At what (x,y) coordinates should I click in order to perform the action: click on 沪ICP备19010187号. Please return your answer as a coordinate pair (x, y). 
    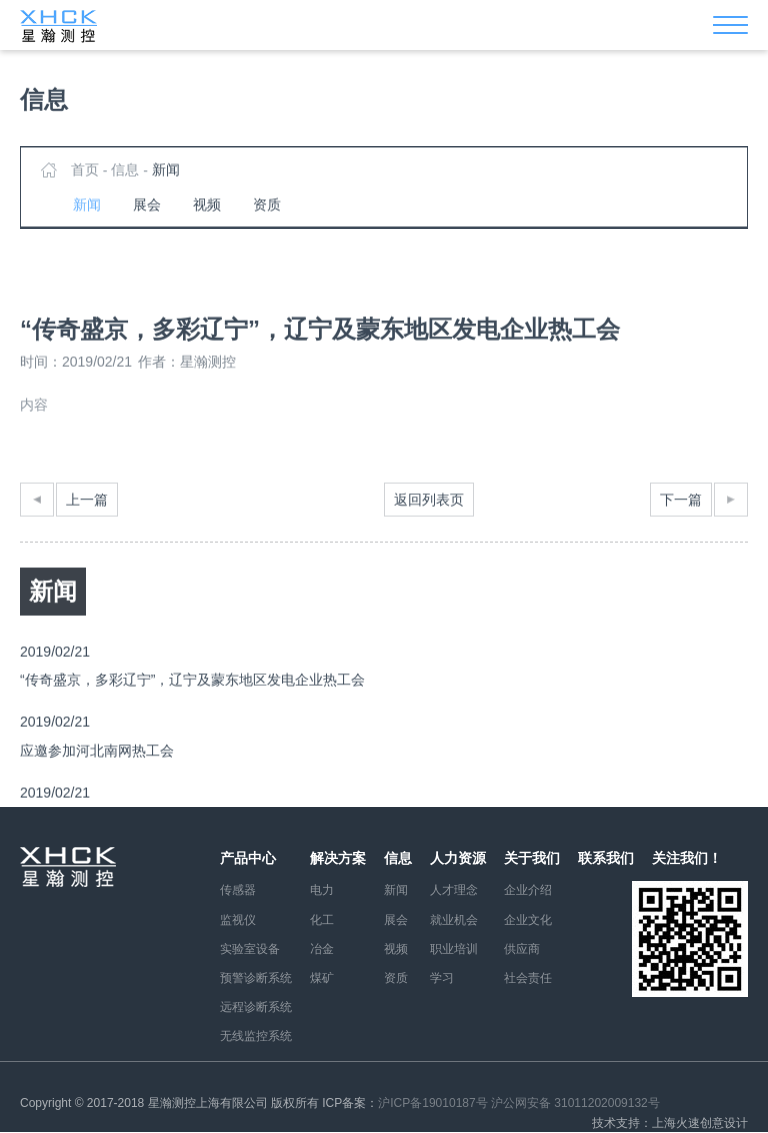
    Looking at the image, I should click on (432, 1103).